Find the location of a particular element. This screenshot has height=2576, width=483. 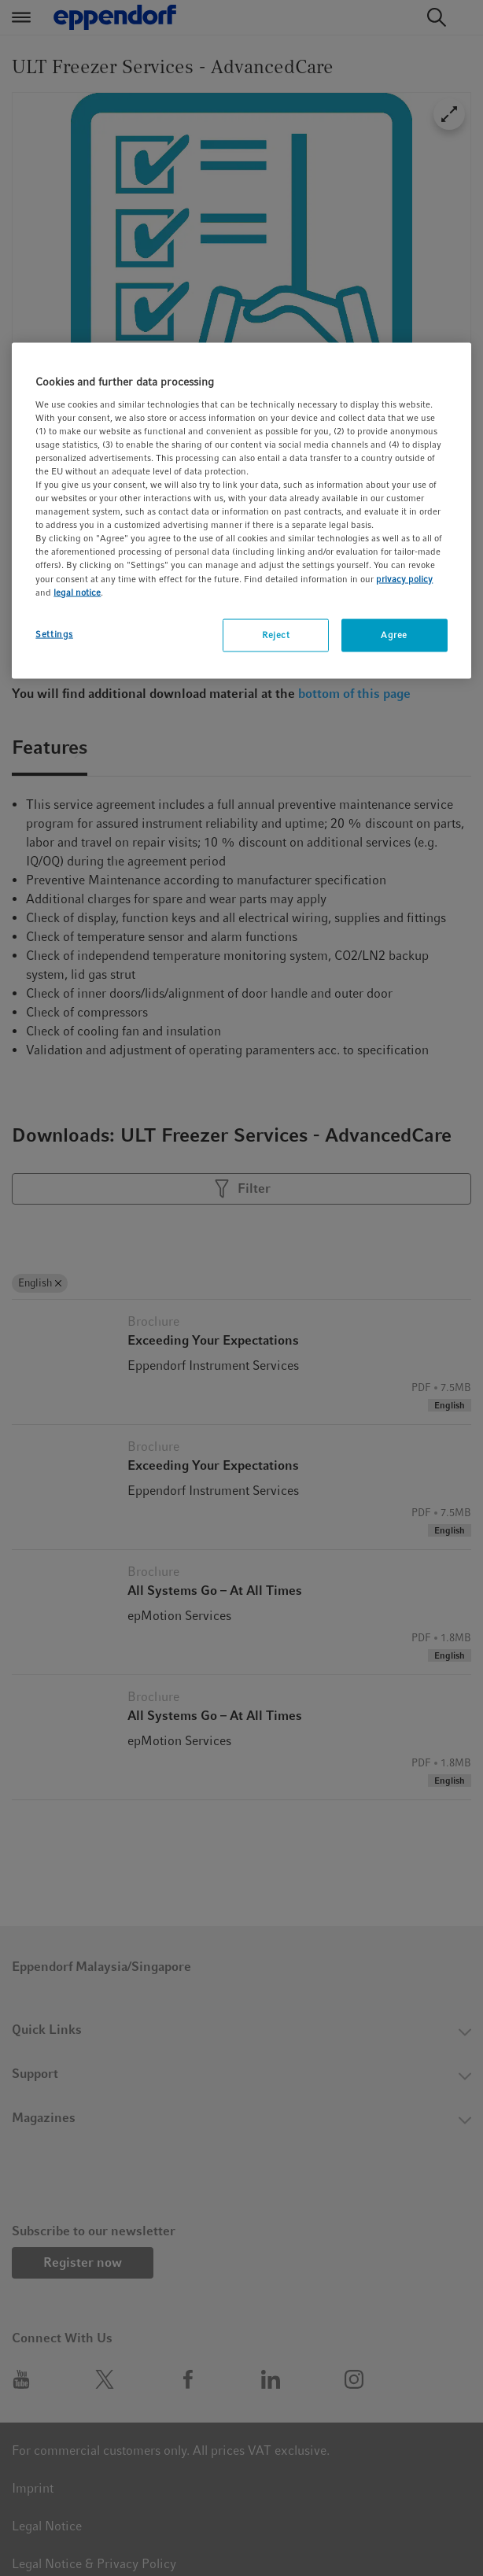

Reject is located at coordinates (275, 634).